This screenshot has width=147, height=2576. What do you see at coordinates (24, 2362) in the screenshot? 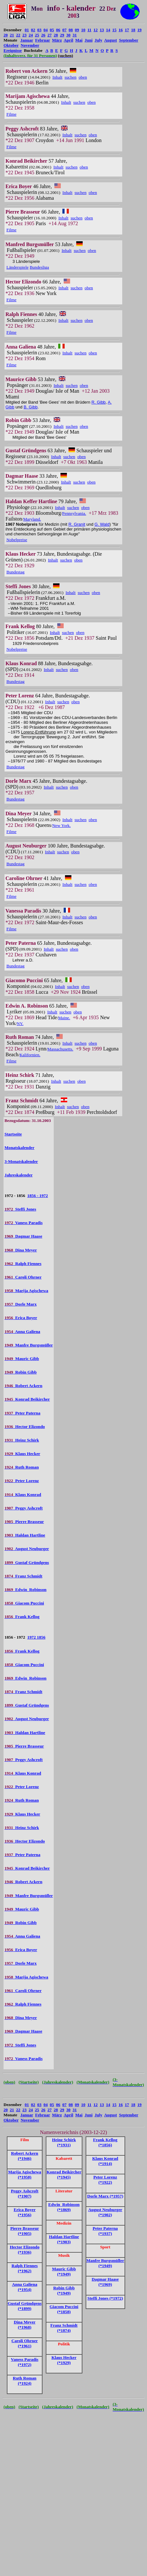
I see `Vaness Paradis (*1972)` at bounding box center [24, 2362].